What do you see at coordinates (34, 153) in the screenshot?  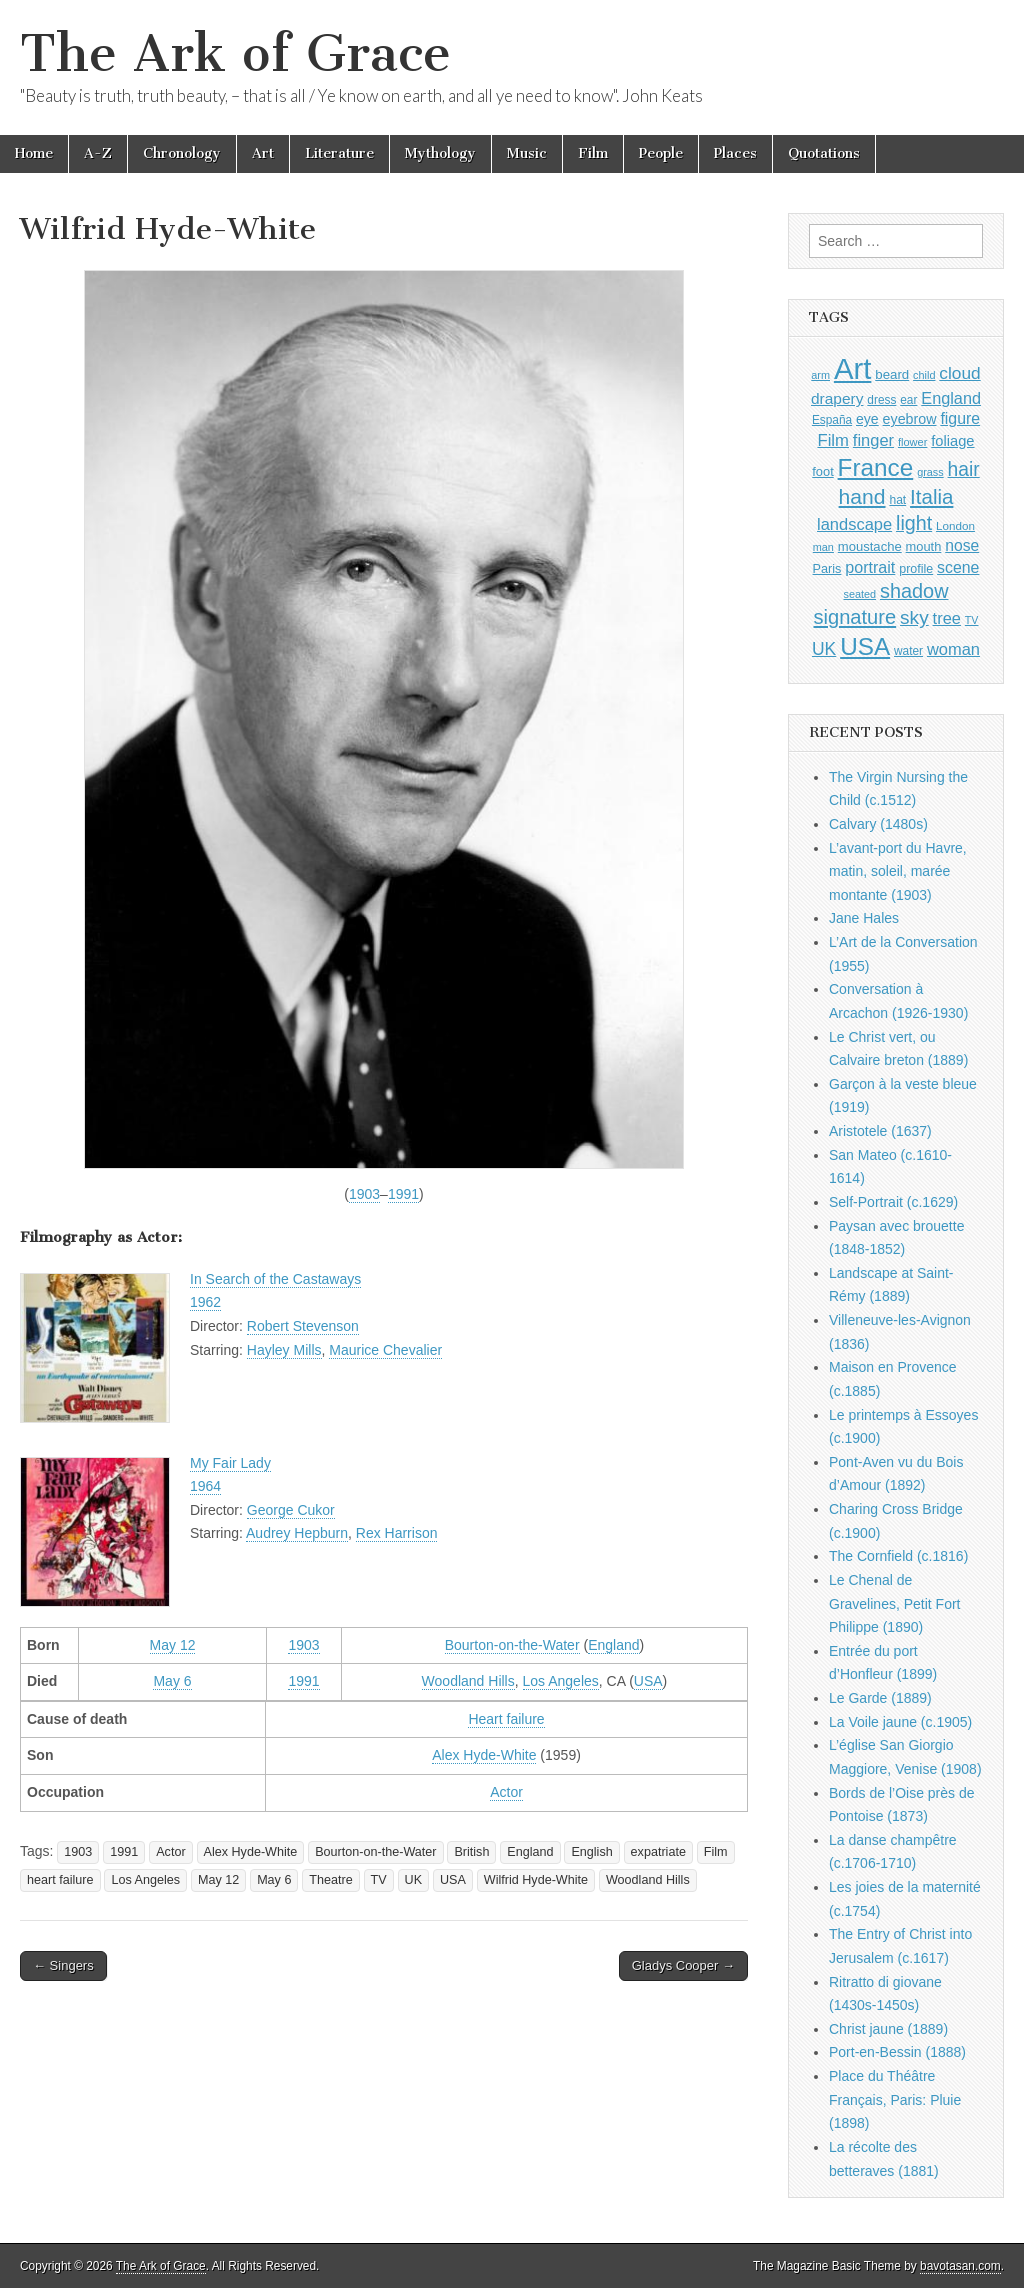 I see `Home` at bounding box center [34, 153].